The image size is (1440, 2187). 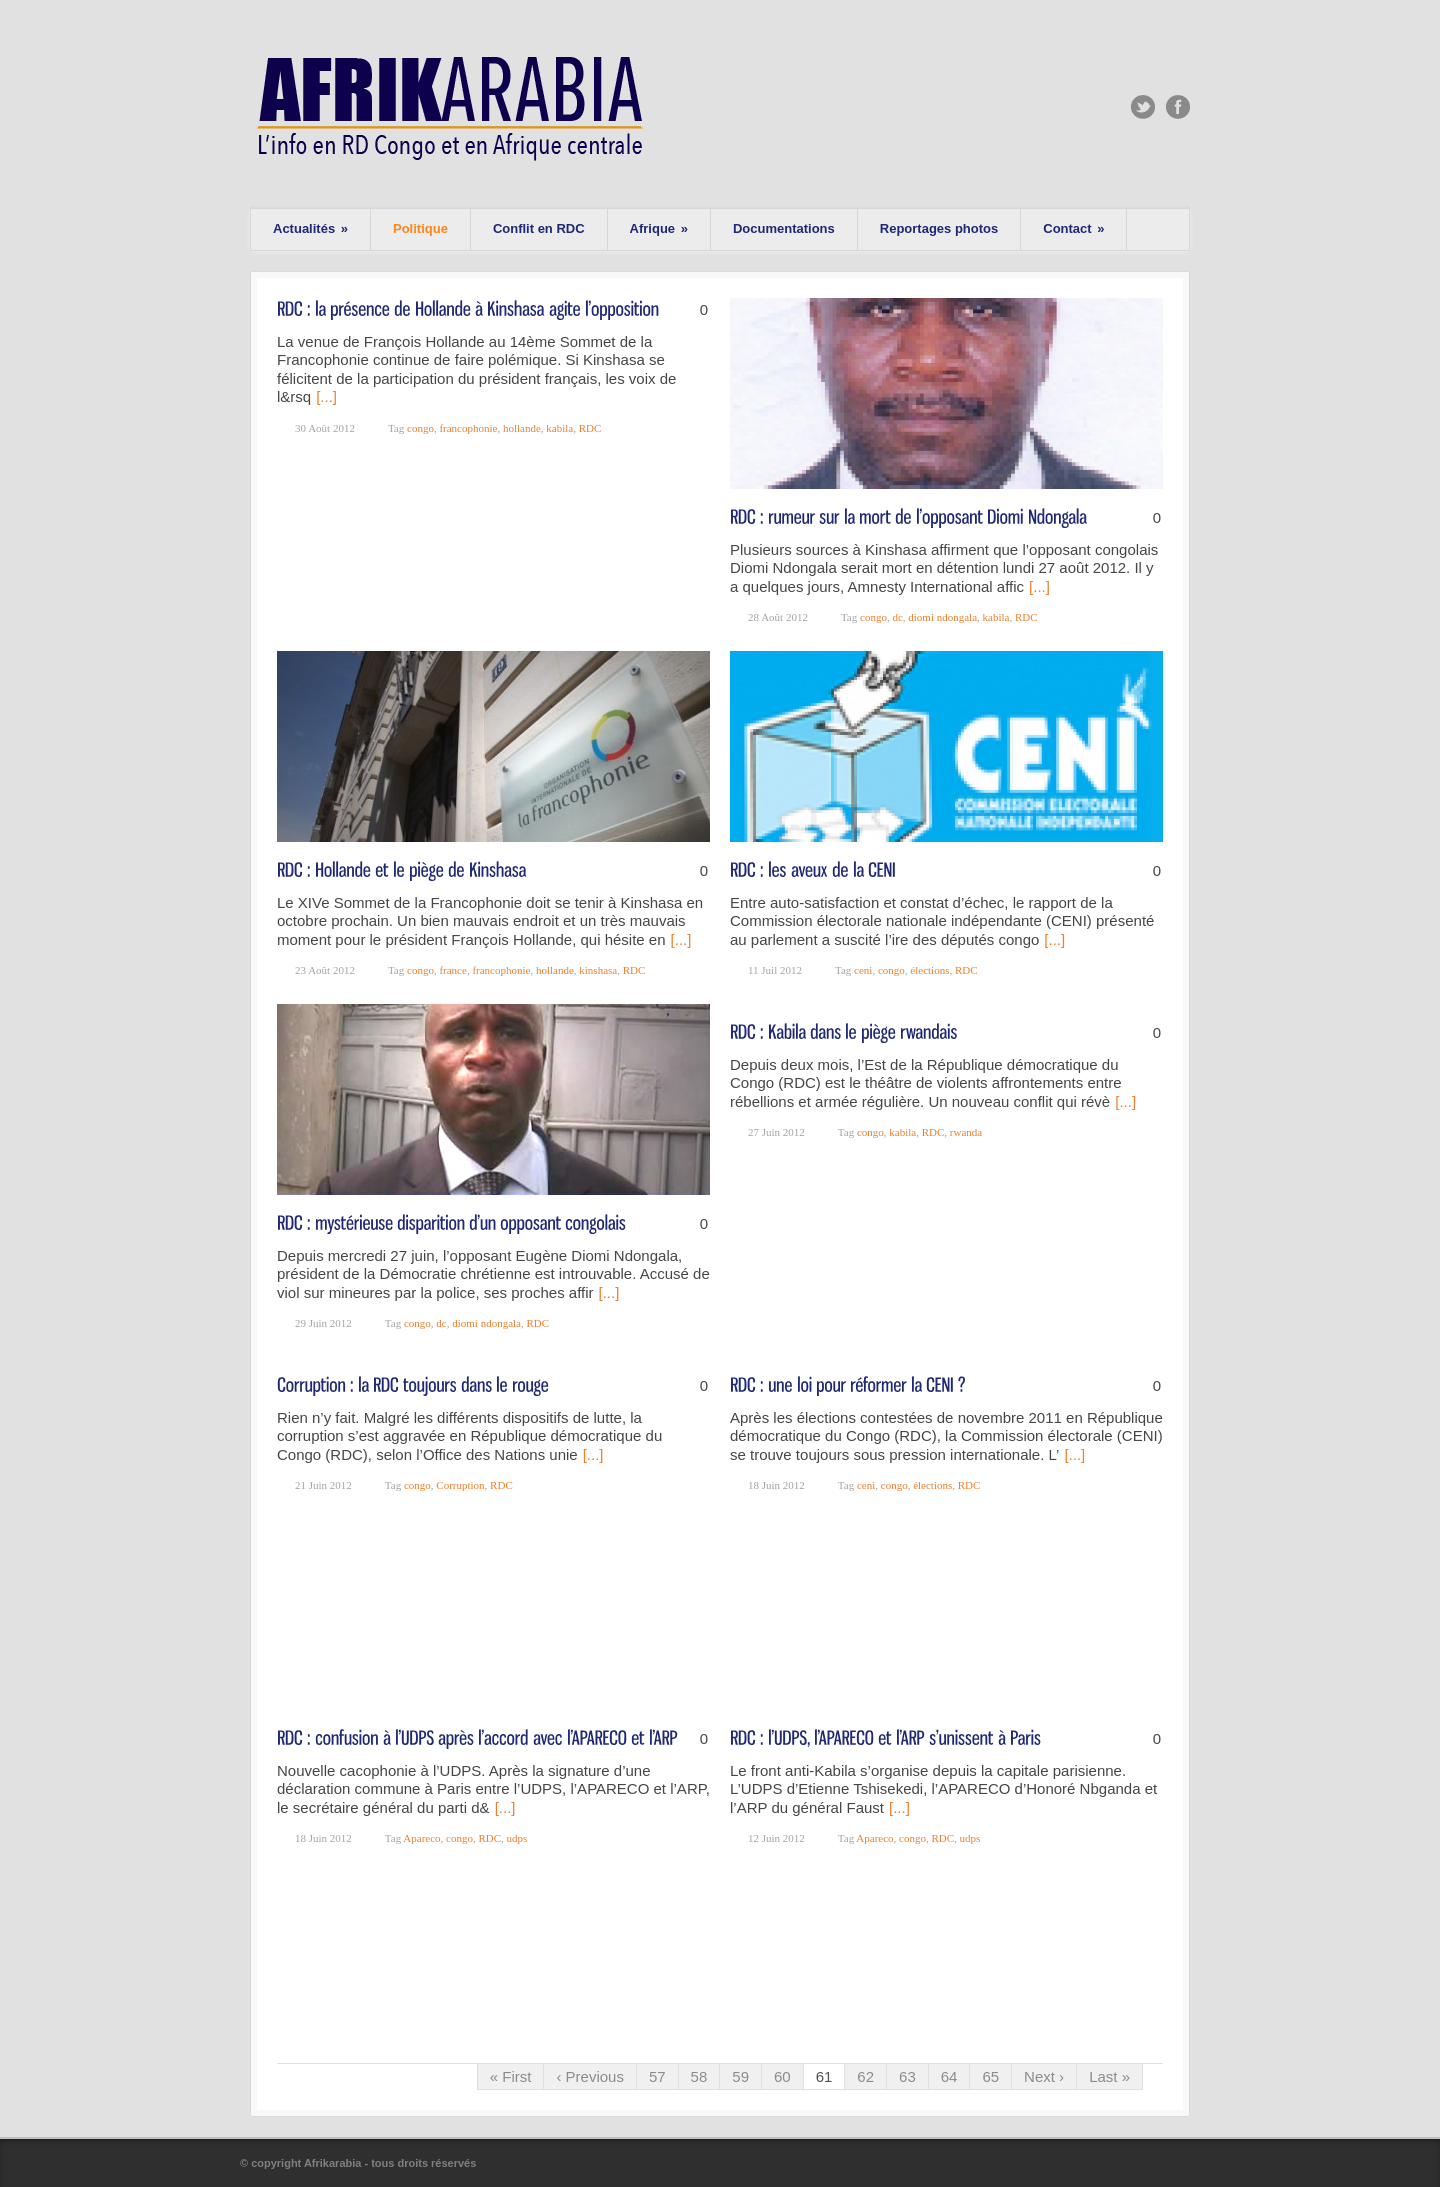 What do you see at coordinates (942, 617) in the screenshot?
I see `diomi ndongala` at bounding box center [942, 617].